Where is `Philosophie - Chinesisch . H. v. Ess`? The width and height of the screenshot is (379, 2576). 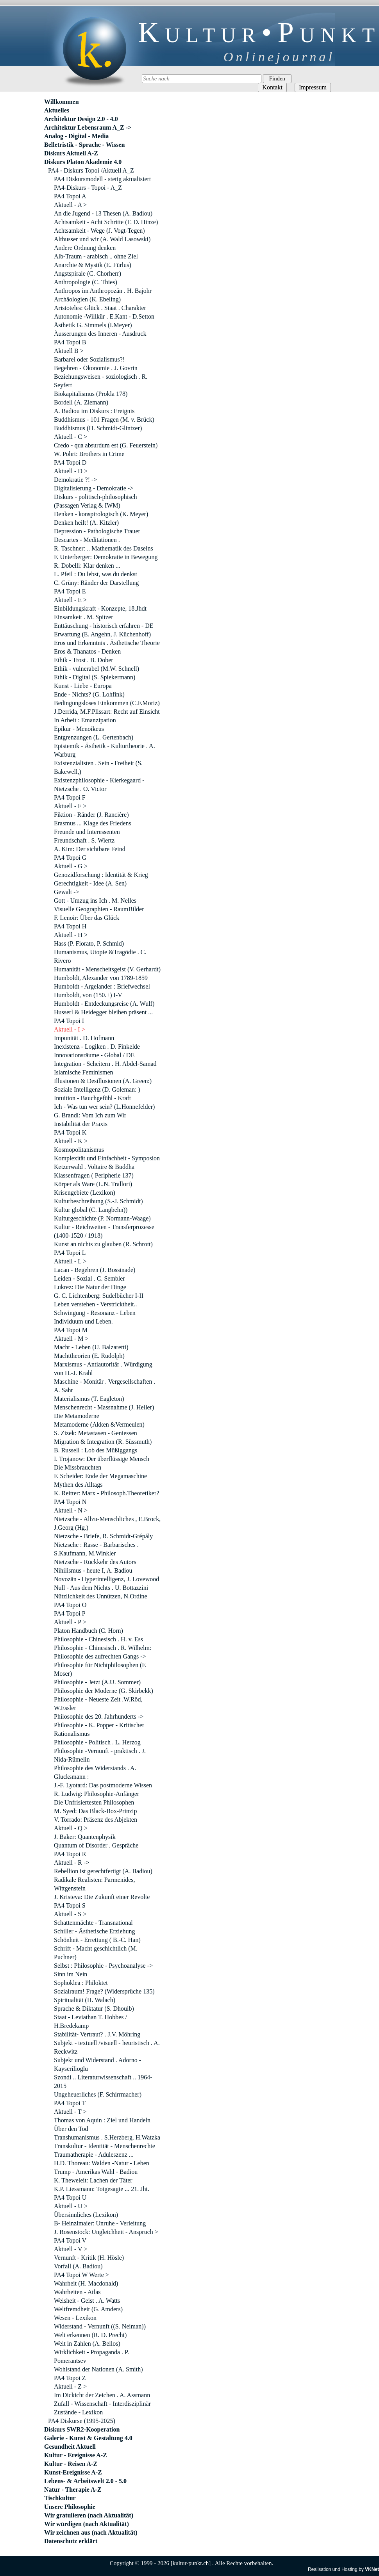 Philosophie - Chinesisch . H. v. Ess is located at coordinates (98, 1639).